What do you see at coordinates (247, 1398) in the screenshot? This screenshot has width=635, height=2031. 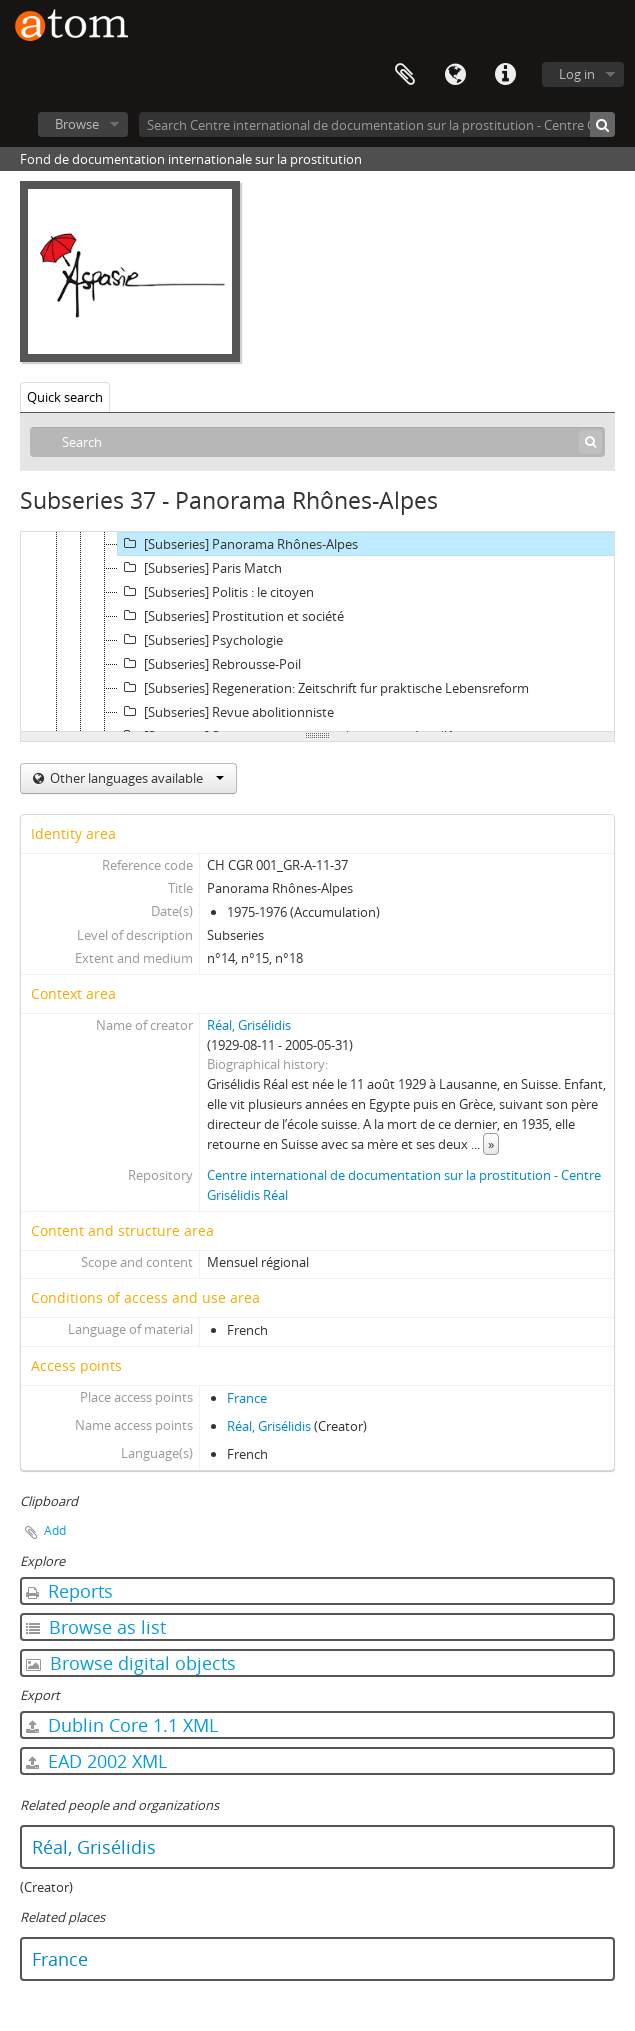 I see `France` at bounding box center [247, 1398].